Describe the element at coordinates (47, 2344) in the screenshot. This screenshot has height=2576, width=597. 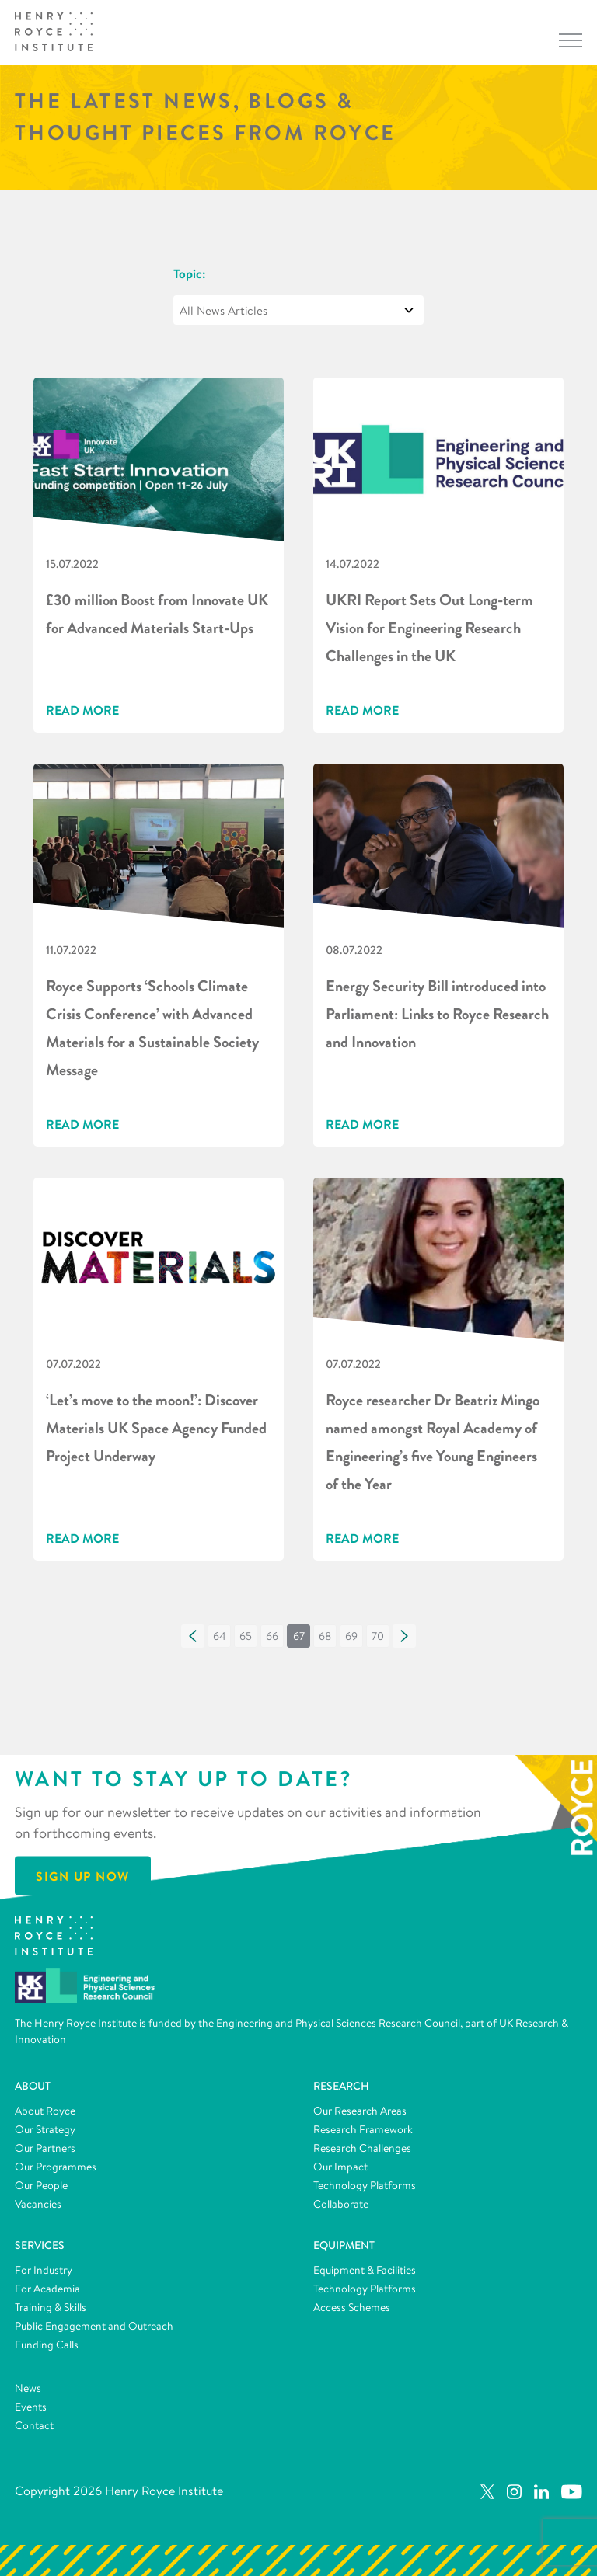
I see `Funding Calls` at that location.